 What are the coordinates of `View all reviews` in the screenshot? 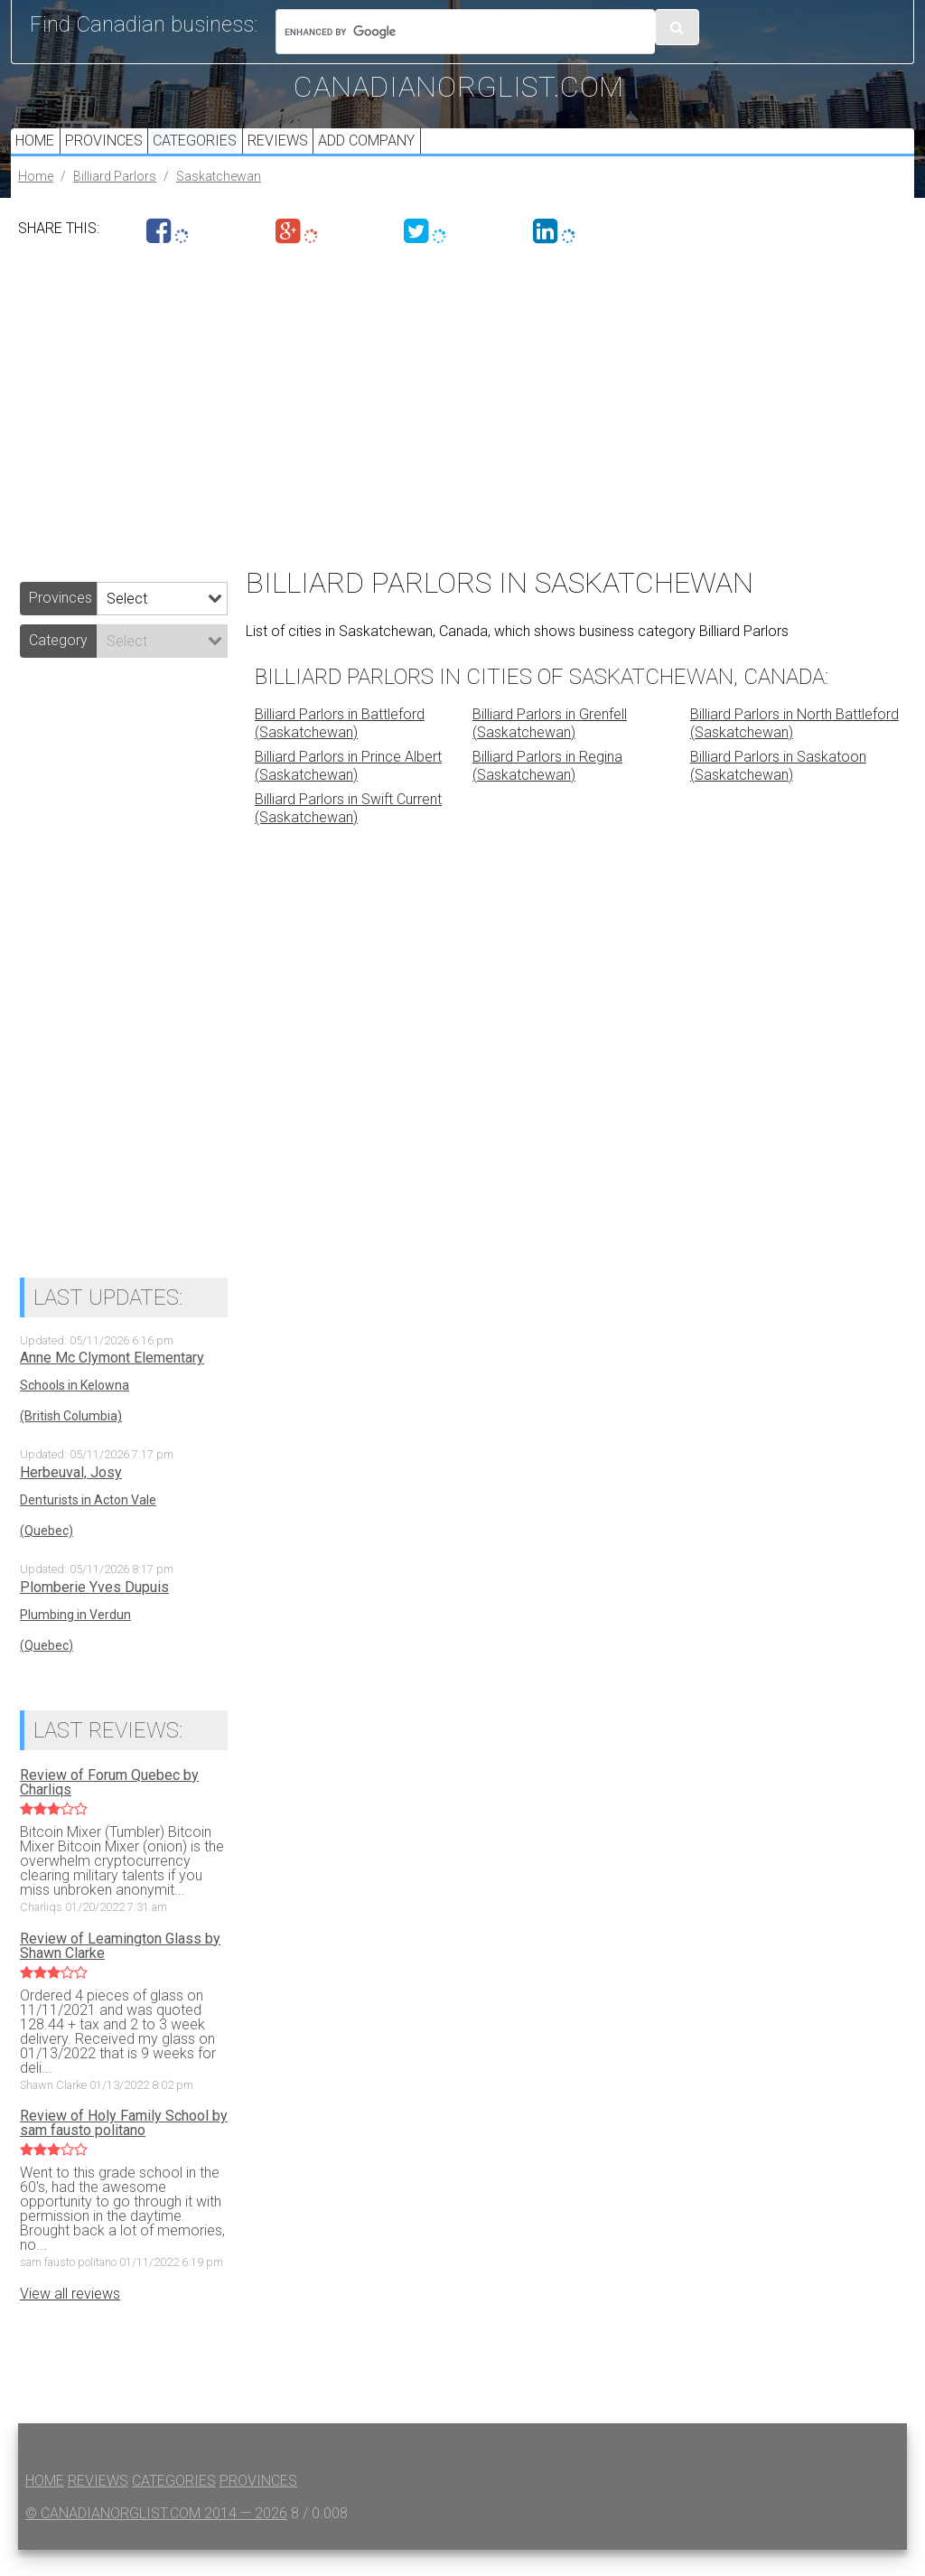 It's located at (70, 2319).